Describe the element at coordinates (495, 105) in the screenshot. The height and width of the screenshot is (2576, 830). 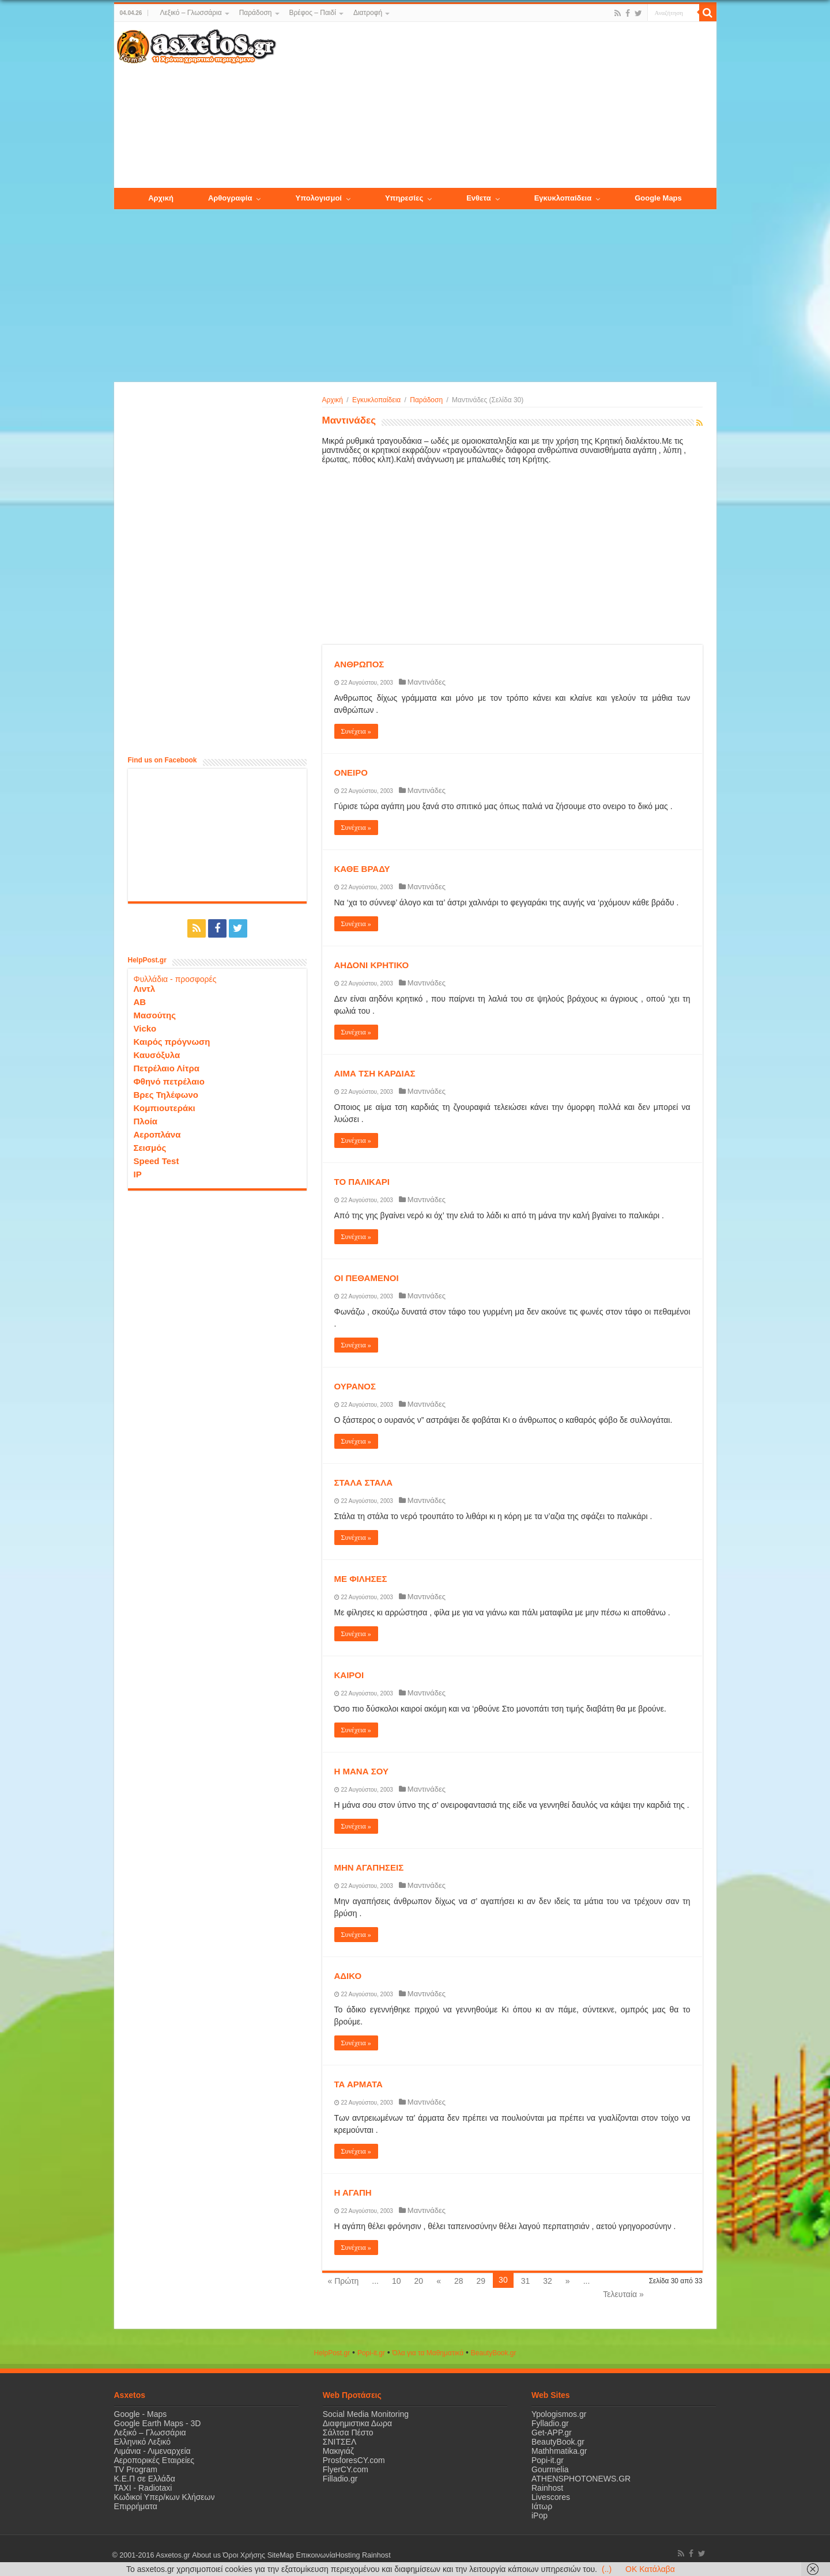
I see `[Advertisement]` at that location.